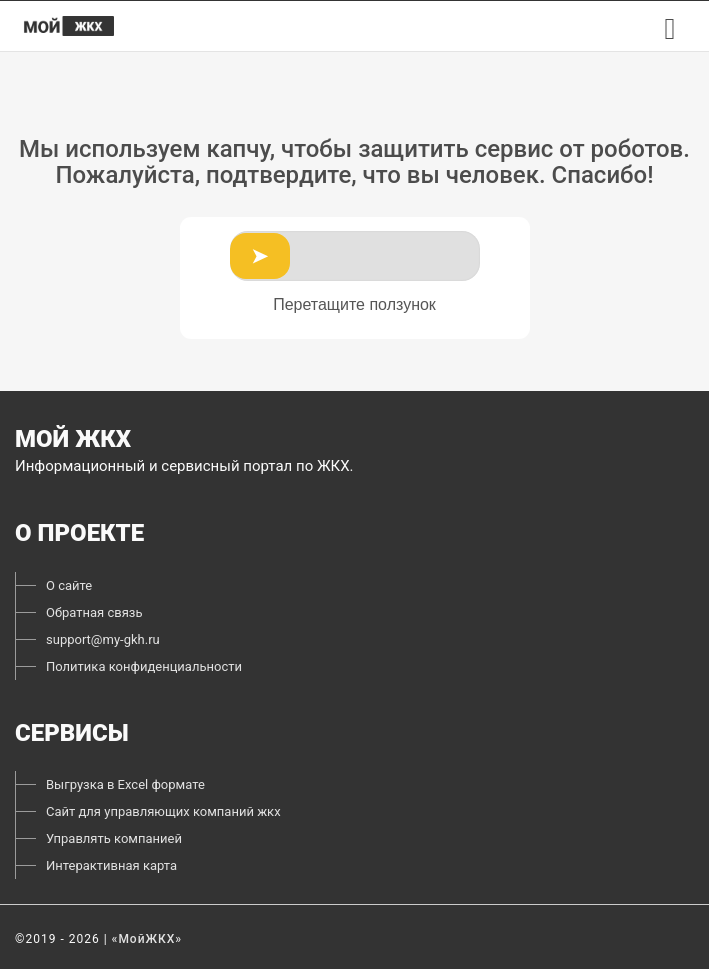 The height and width of the screenshot is (969, 709). I want to click on Выгрузка в Excel формате, so click(125, 784).